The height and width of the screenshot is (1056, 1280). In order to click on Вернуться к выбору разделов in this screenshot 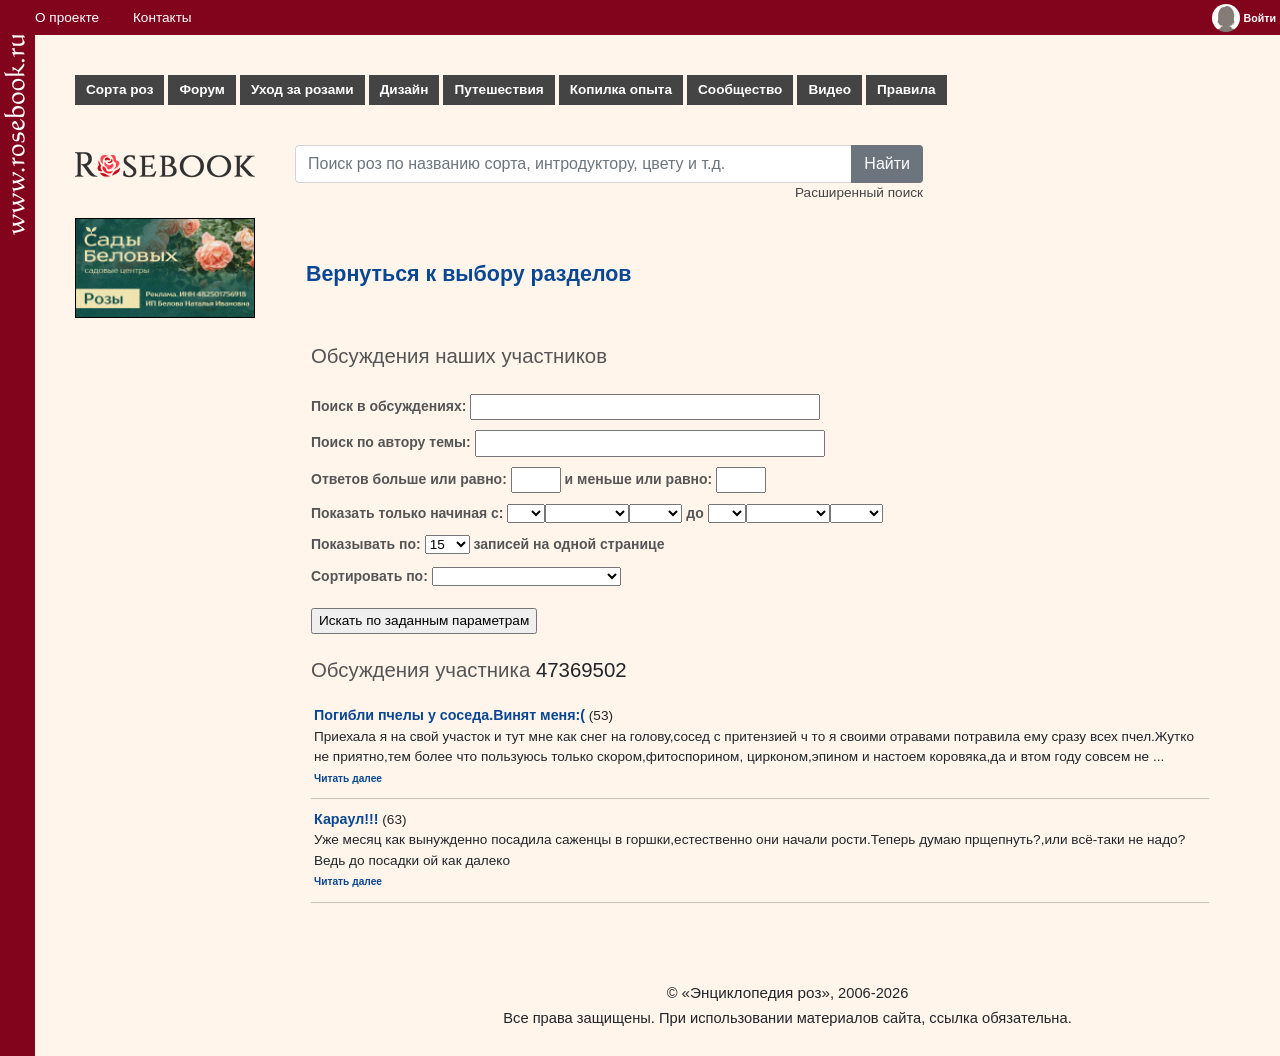, I will do `click(469, 274)`.